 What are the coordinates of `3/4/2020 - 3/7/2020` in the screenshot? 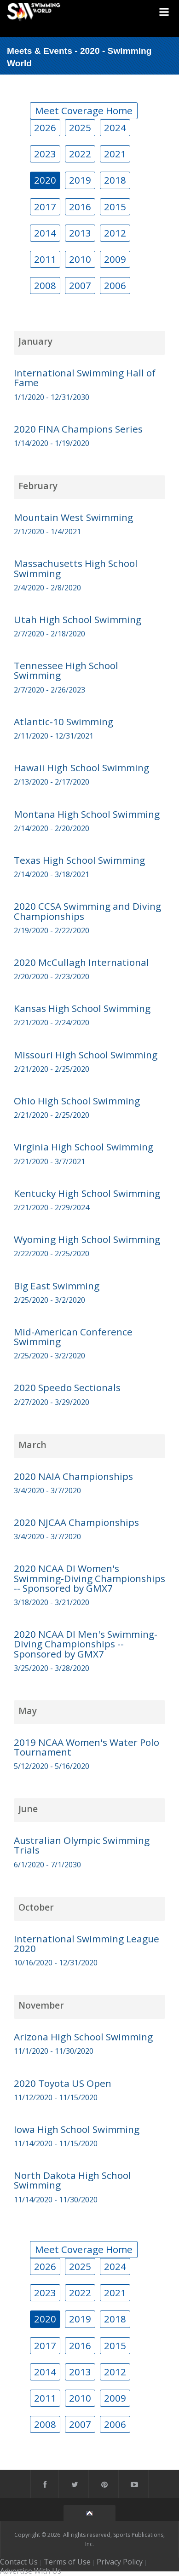 It's located at (47, 1490).